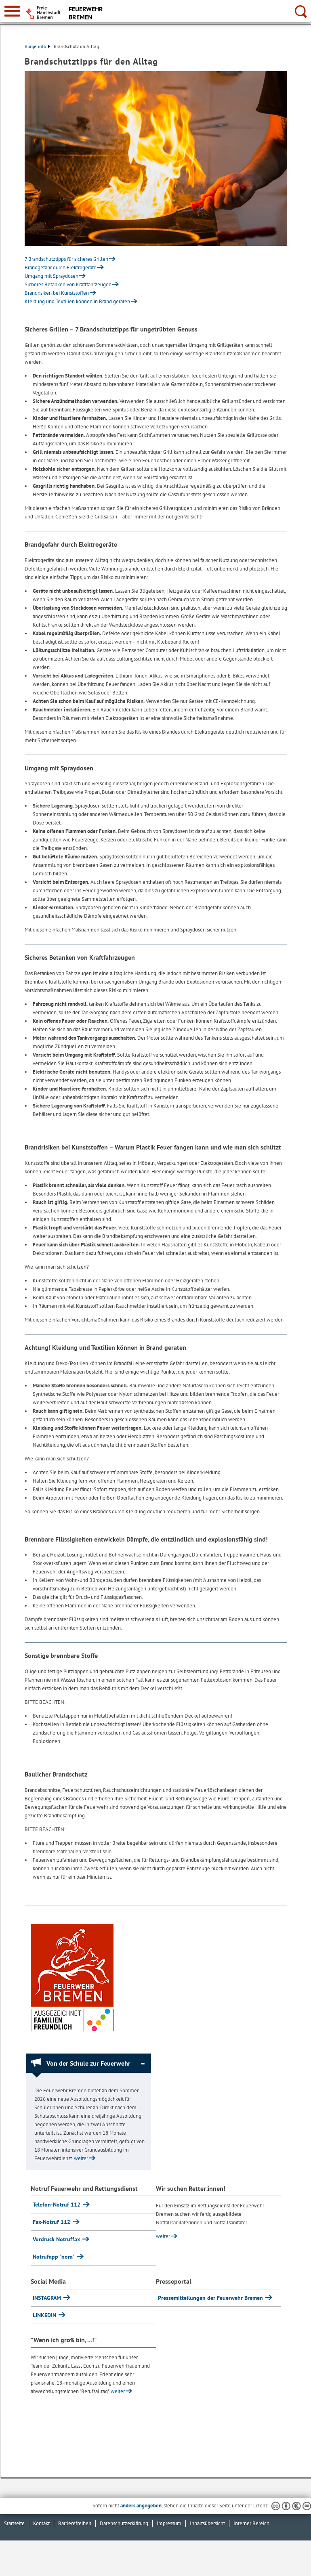 Image resolution: width=311 pixels, height=2576 pixels. What do you see at coordinates (37, 46) in the screenshot?
I see `Bürgerinfo` at bounding box center [37, 46].